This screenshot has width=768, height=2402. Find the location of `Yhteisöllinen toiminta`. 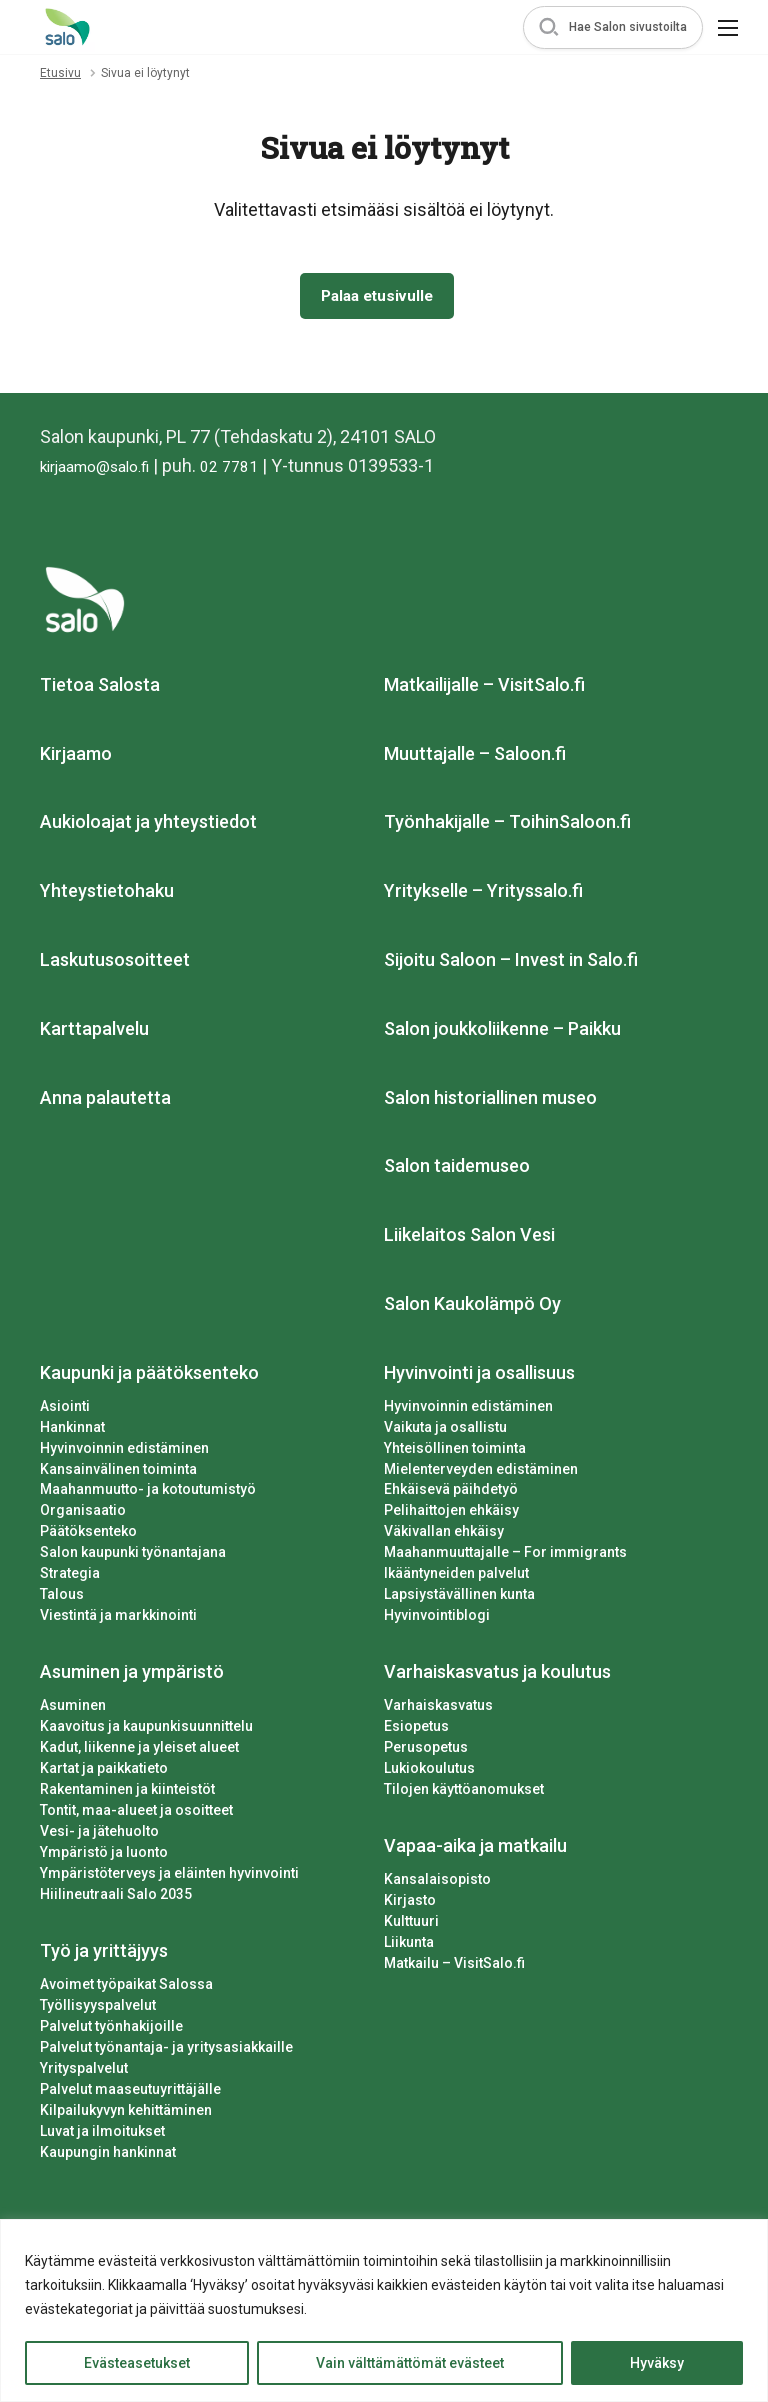

Yhteisöllinen toiminta is located at coordinates (455, 1452).